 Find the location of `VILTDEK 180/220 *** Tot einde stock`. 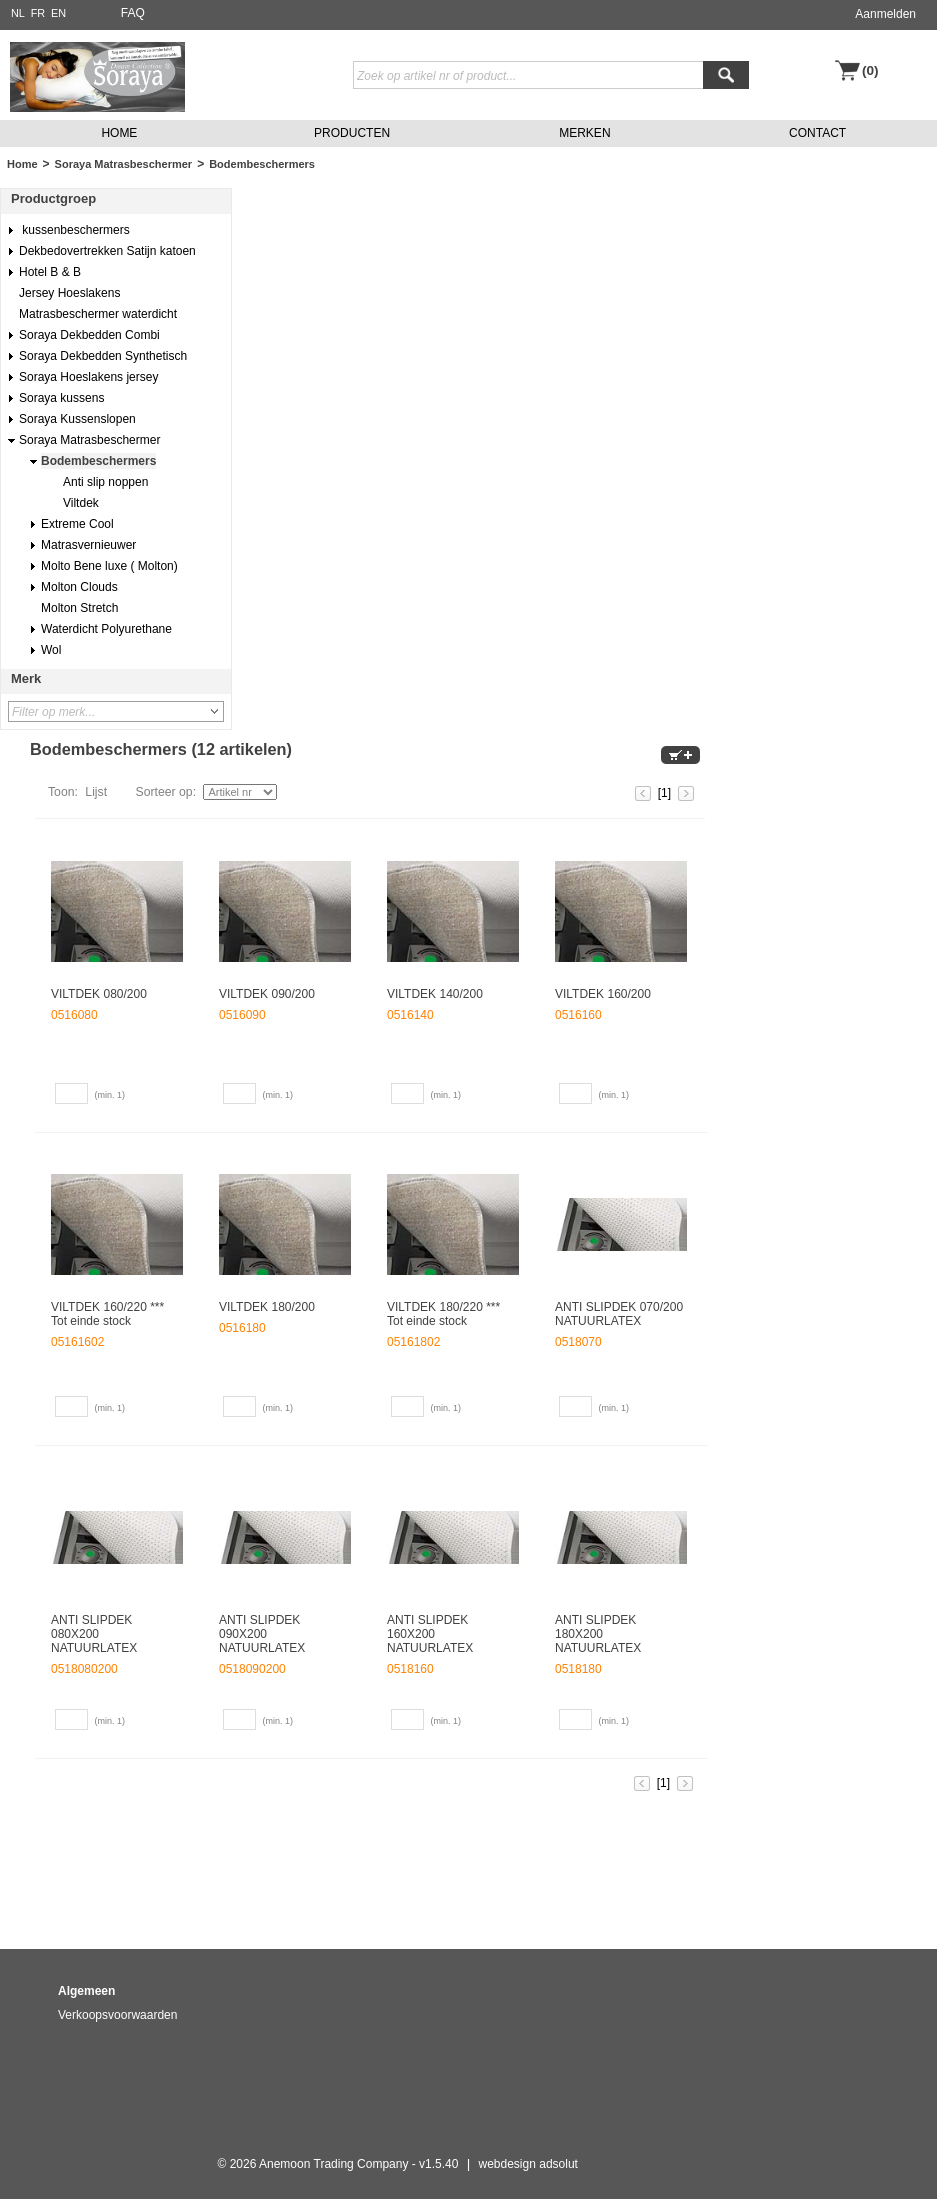

VILTDEK 180/220 *** Tot einde stock is located at coordinates (443, 1314).